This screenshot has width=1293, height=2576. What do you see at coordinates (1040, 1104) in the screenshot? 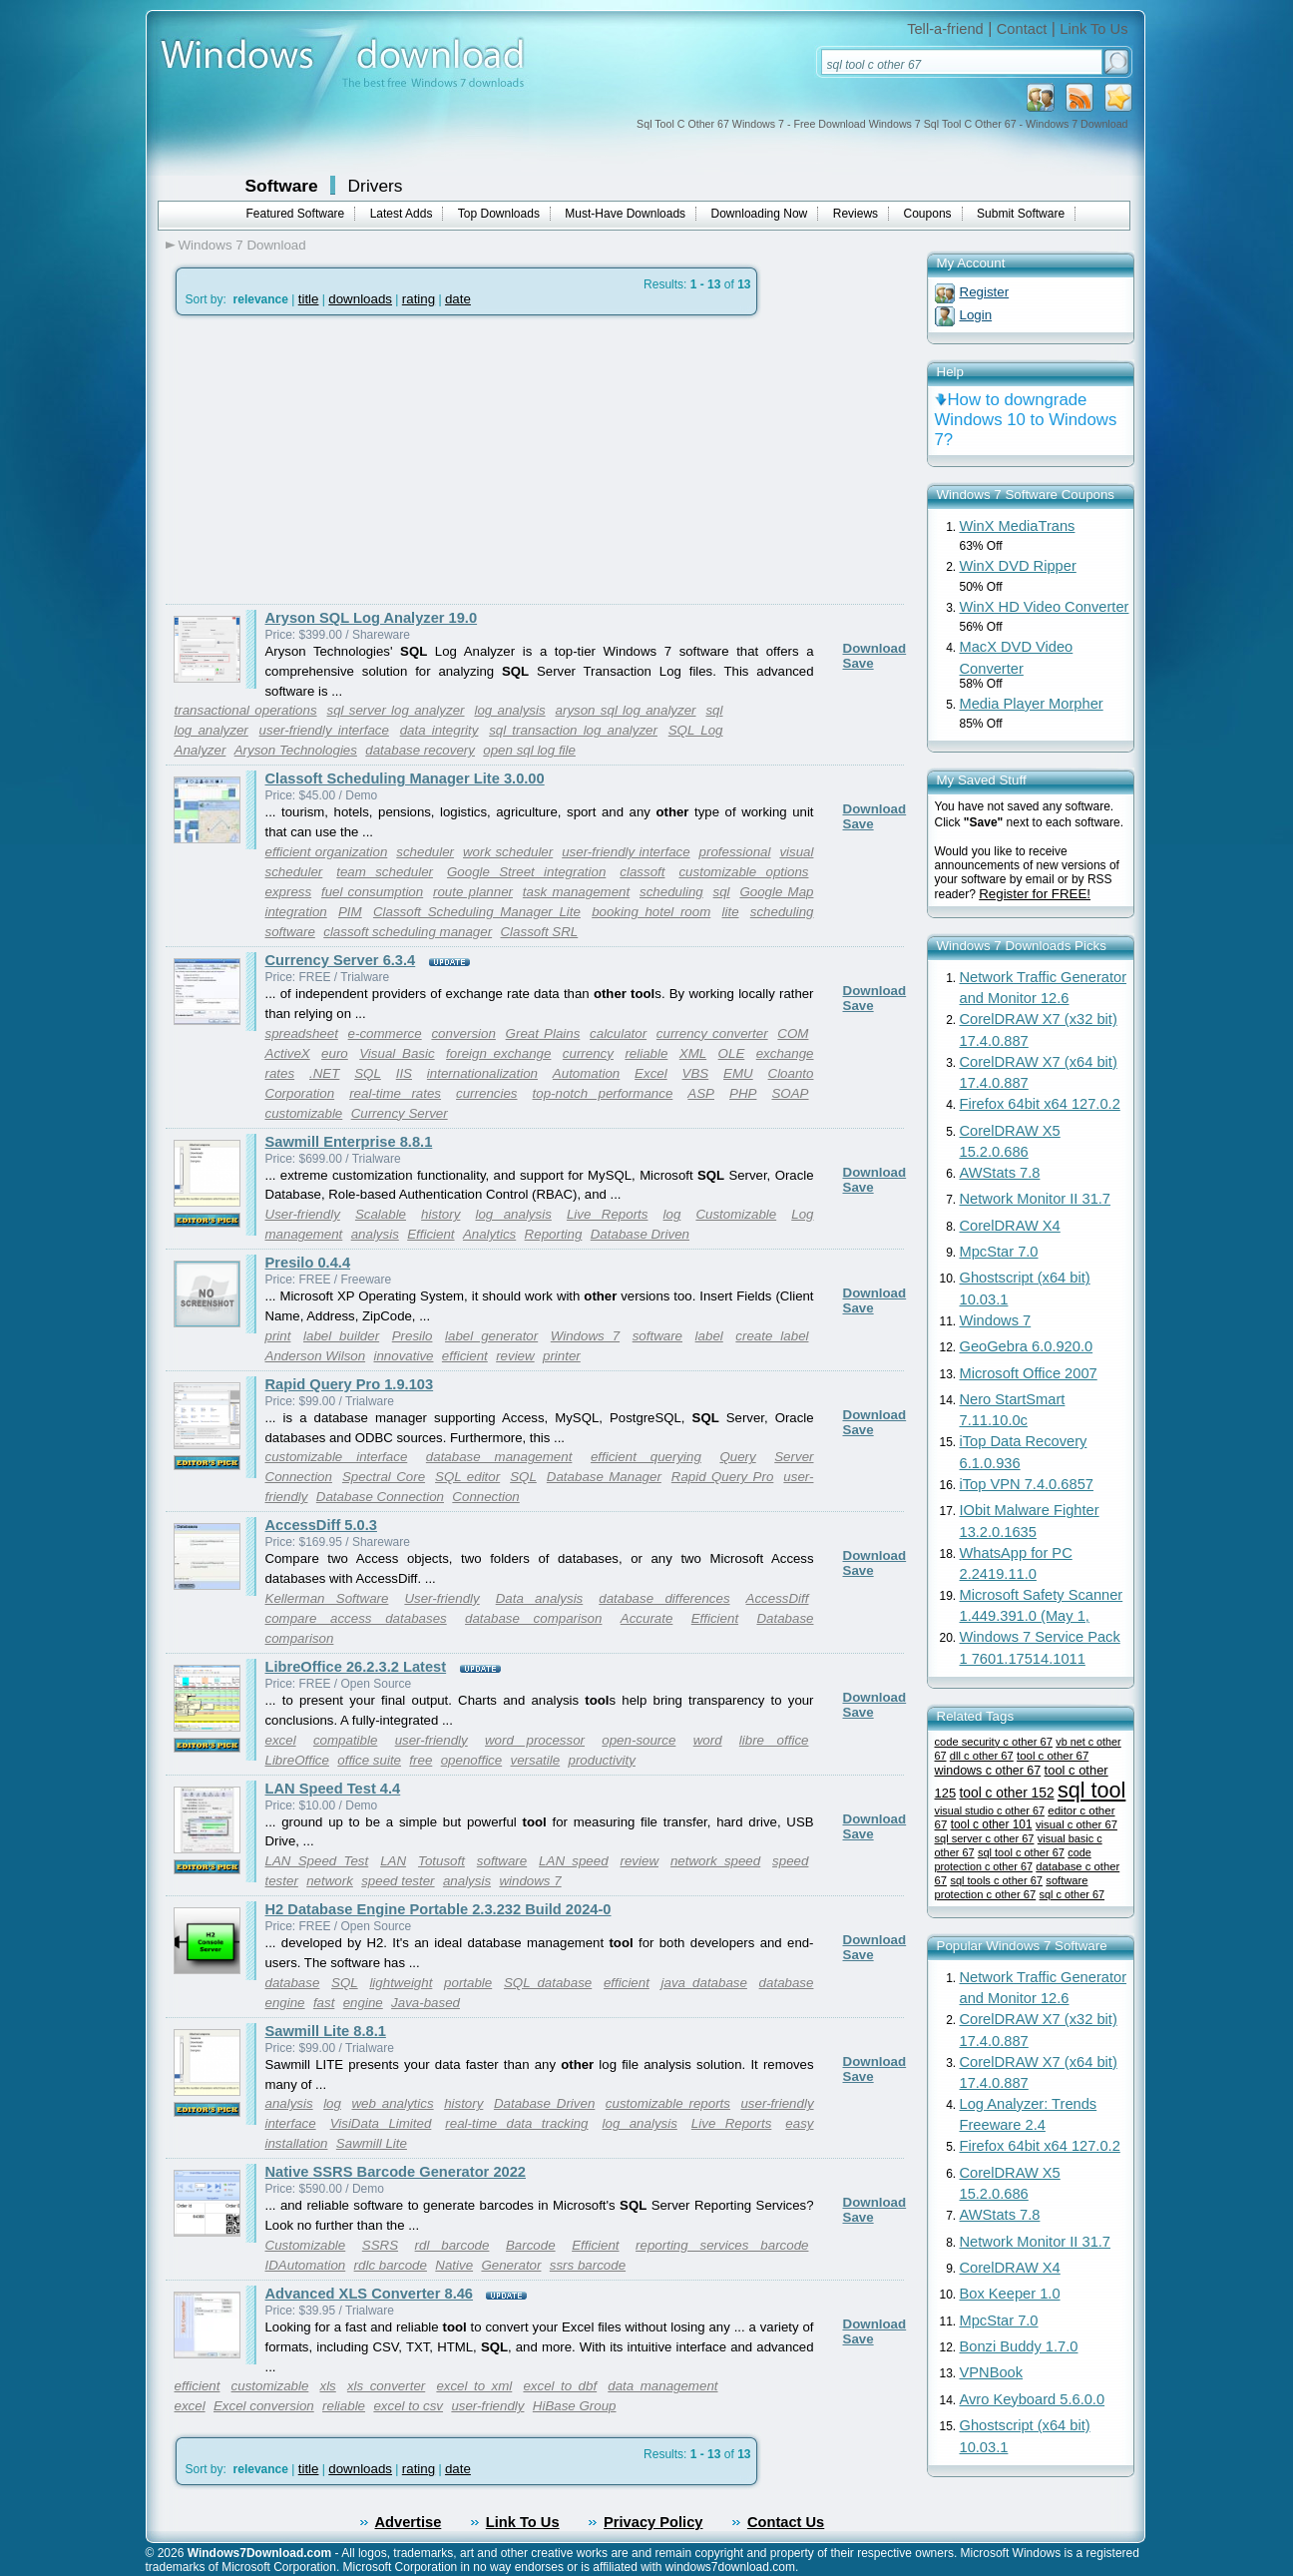
I see `Firefox 64bit x64 127.0.2` at bounding box center [1040, 1104].